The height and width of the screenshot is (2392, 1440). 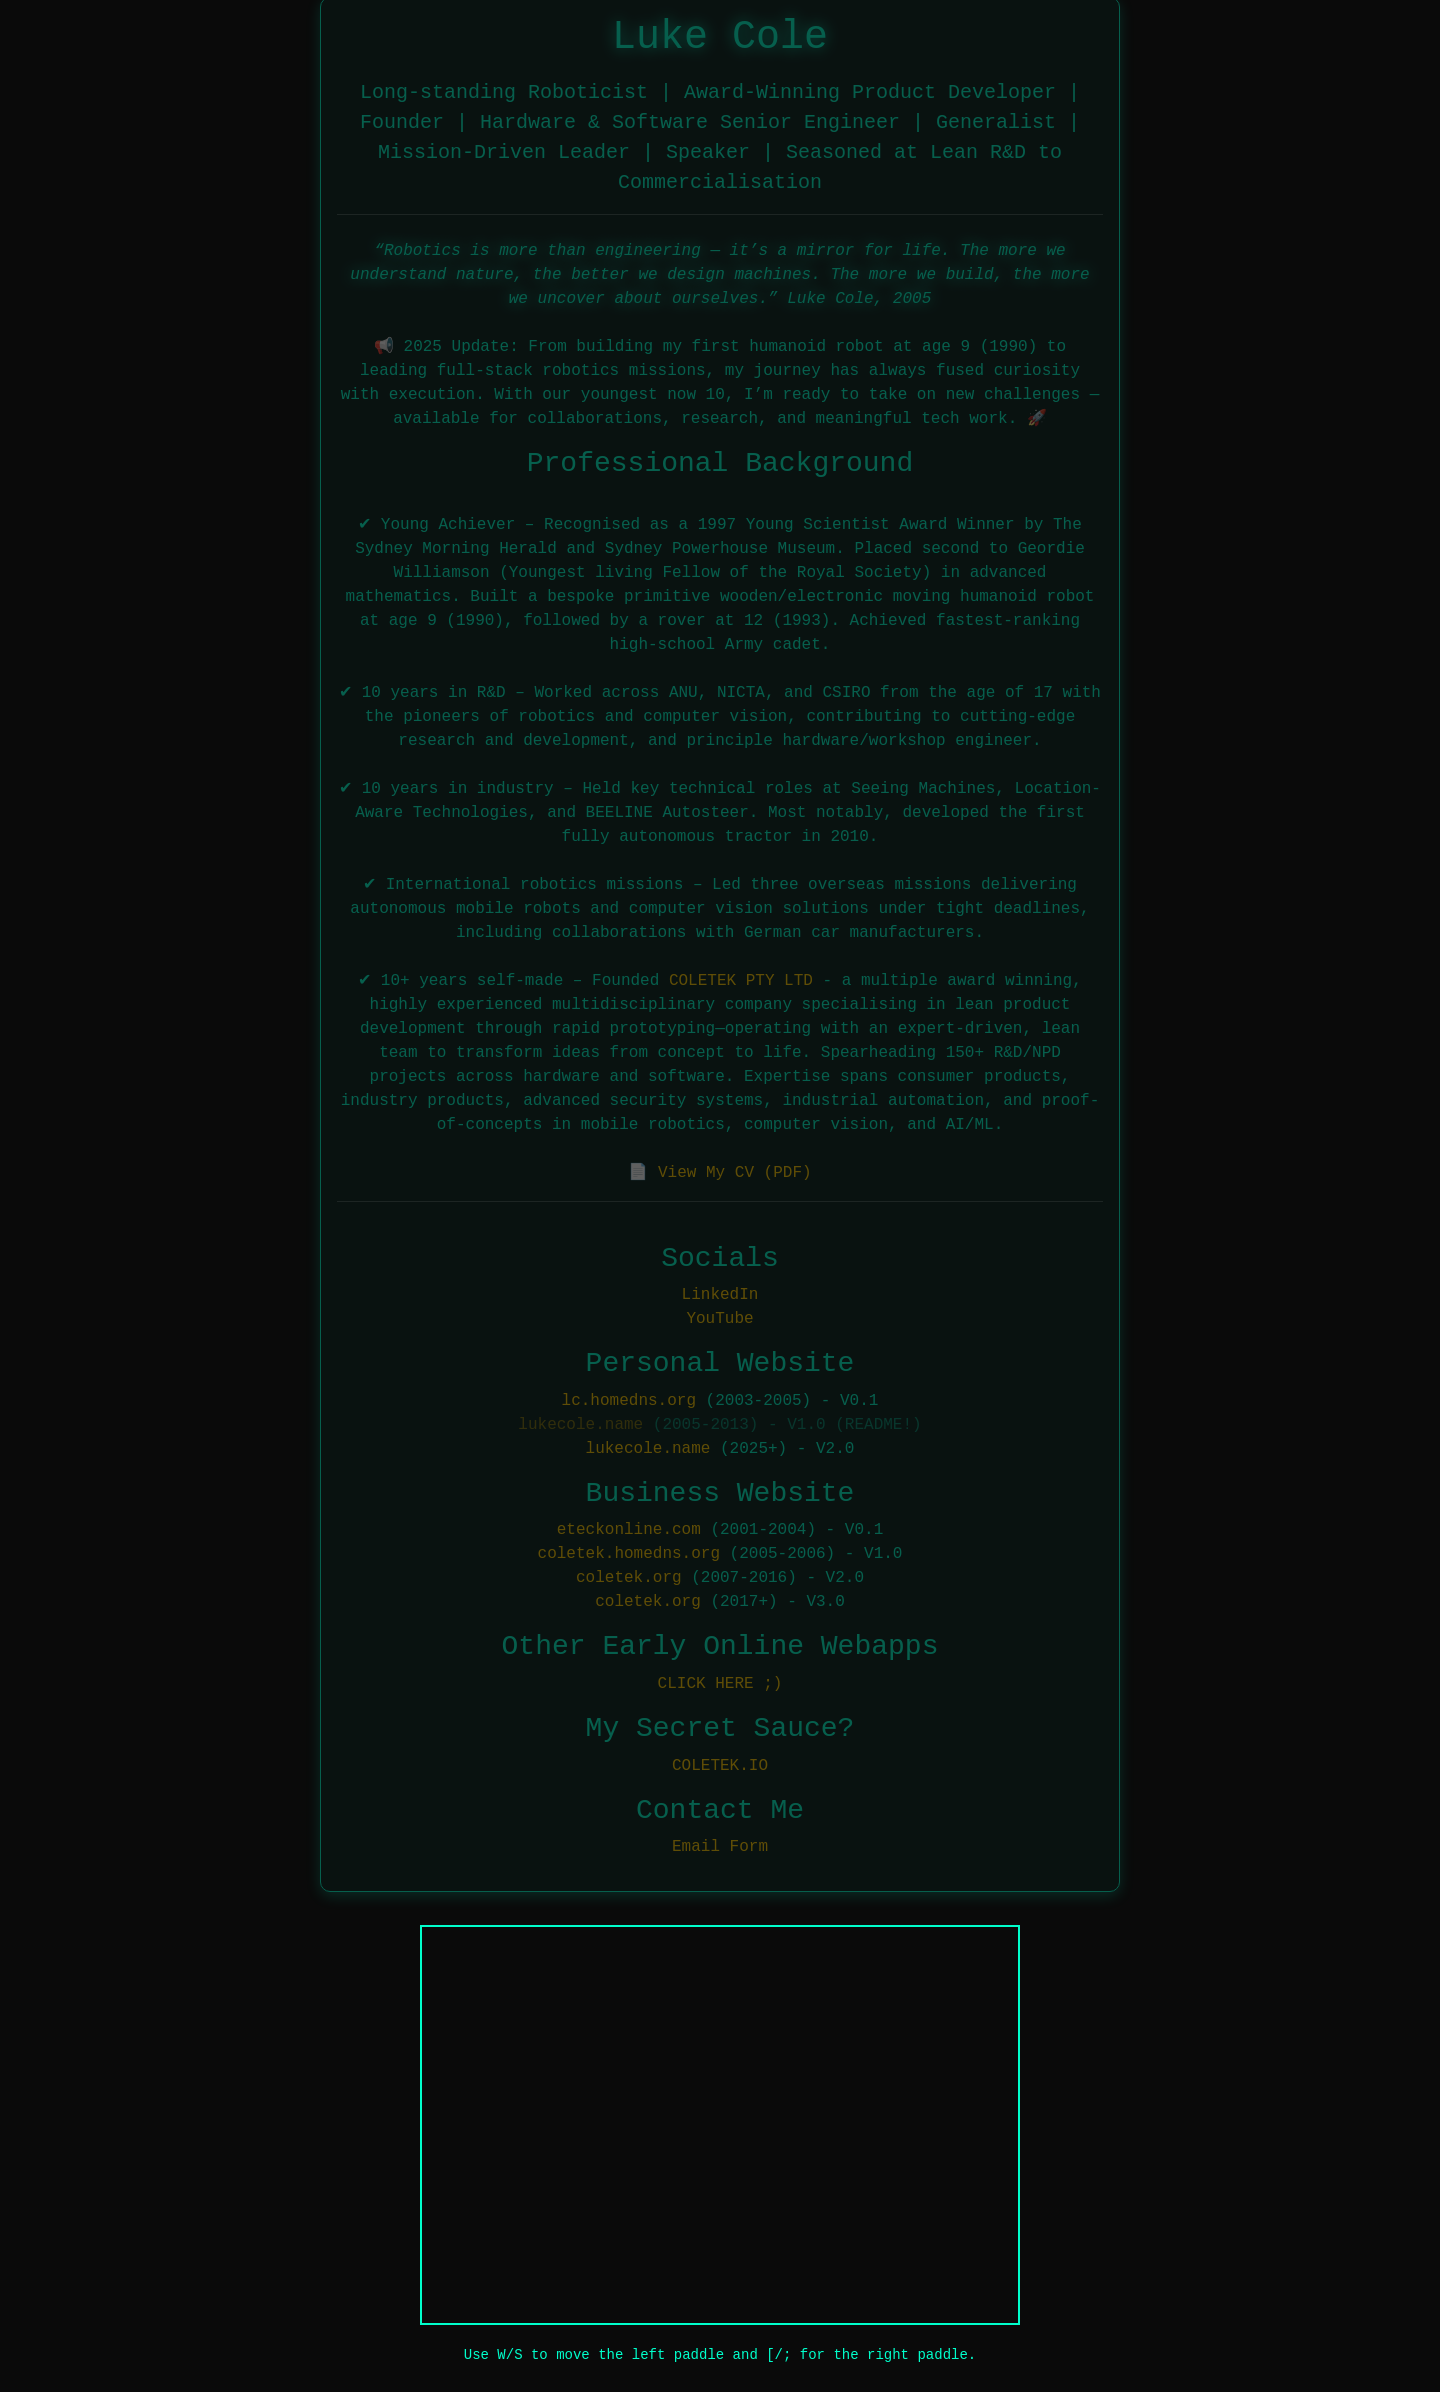 What do you see at coordinates (720, 1681) in the screenshot?
I see `CLICK HERE ;)` at bounding box center [720, 1681].